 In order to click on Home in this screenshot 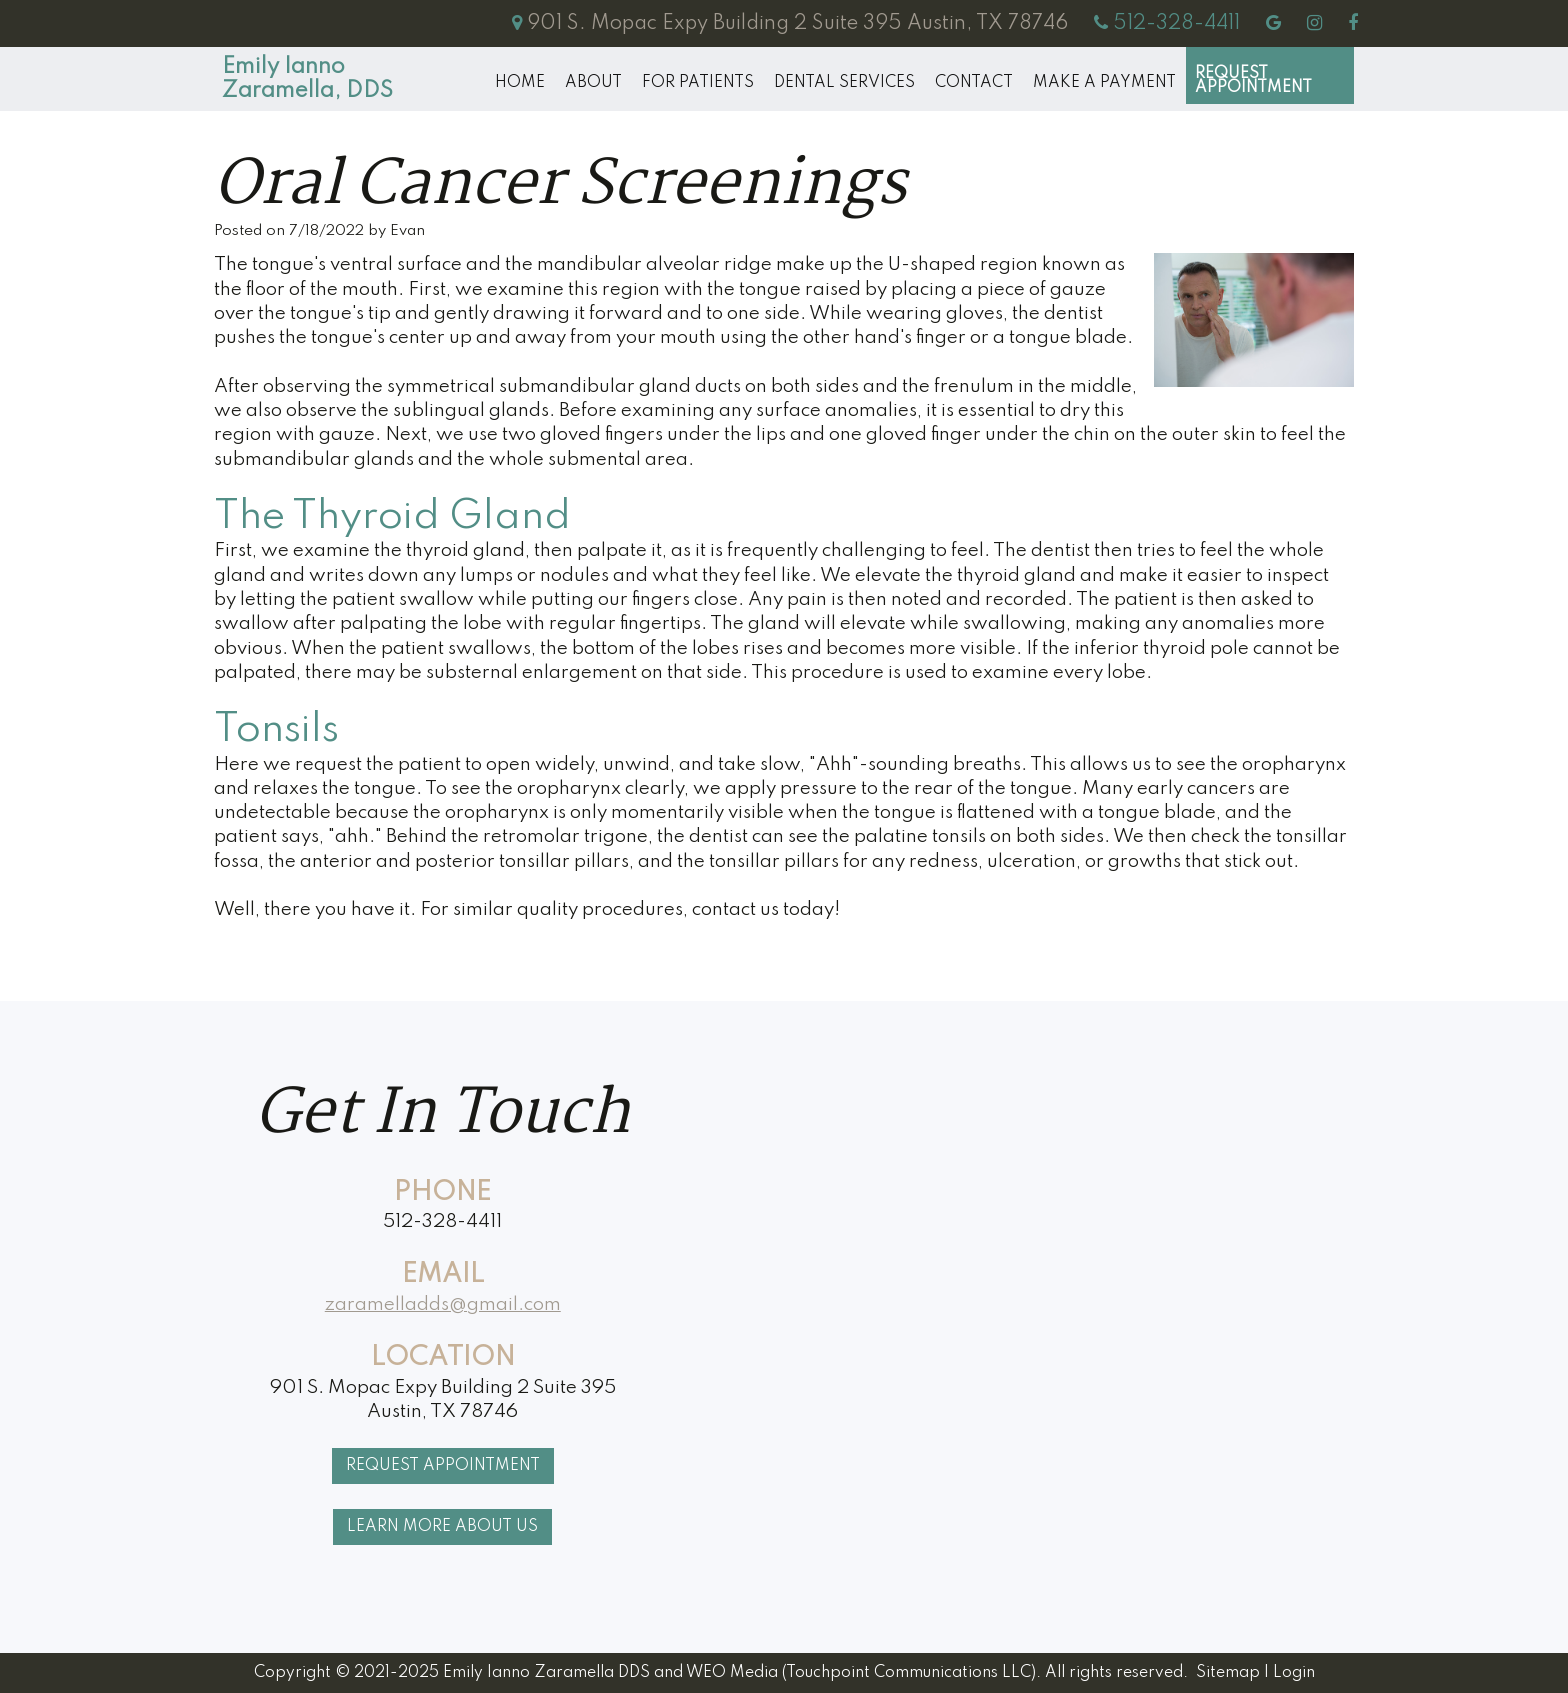, I will do `click(520, 83)`.